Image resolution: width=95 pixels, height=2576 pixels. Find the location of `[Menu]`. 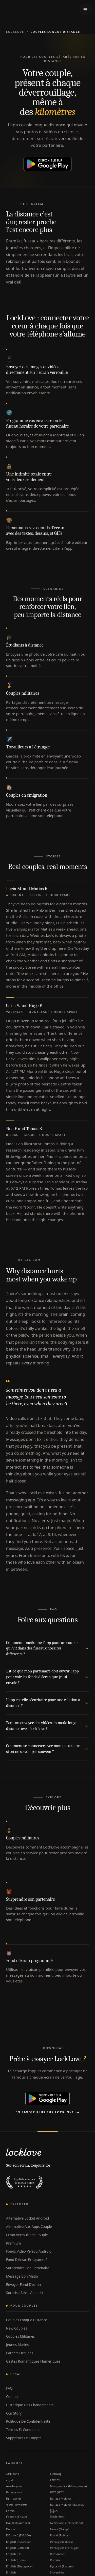

[Menu] is located at coordinates (85, 9).